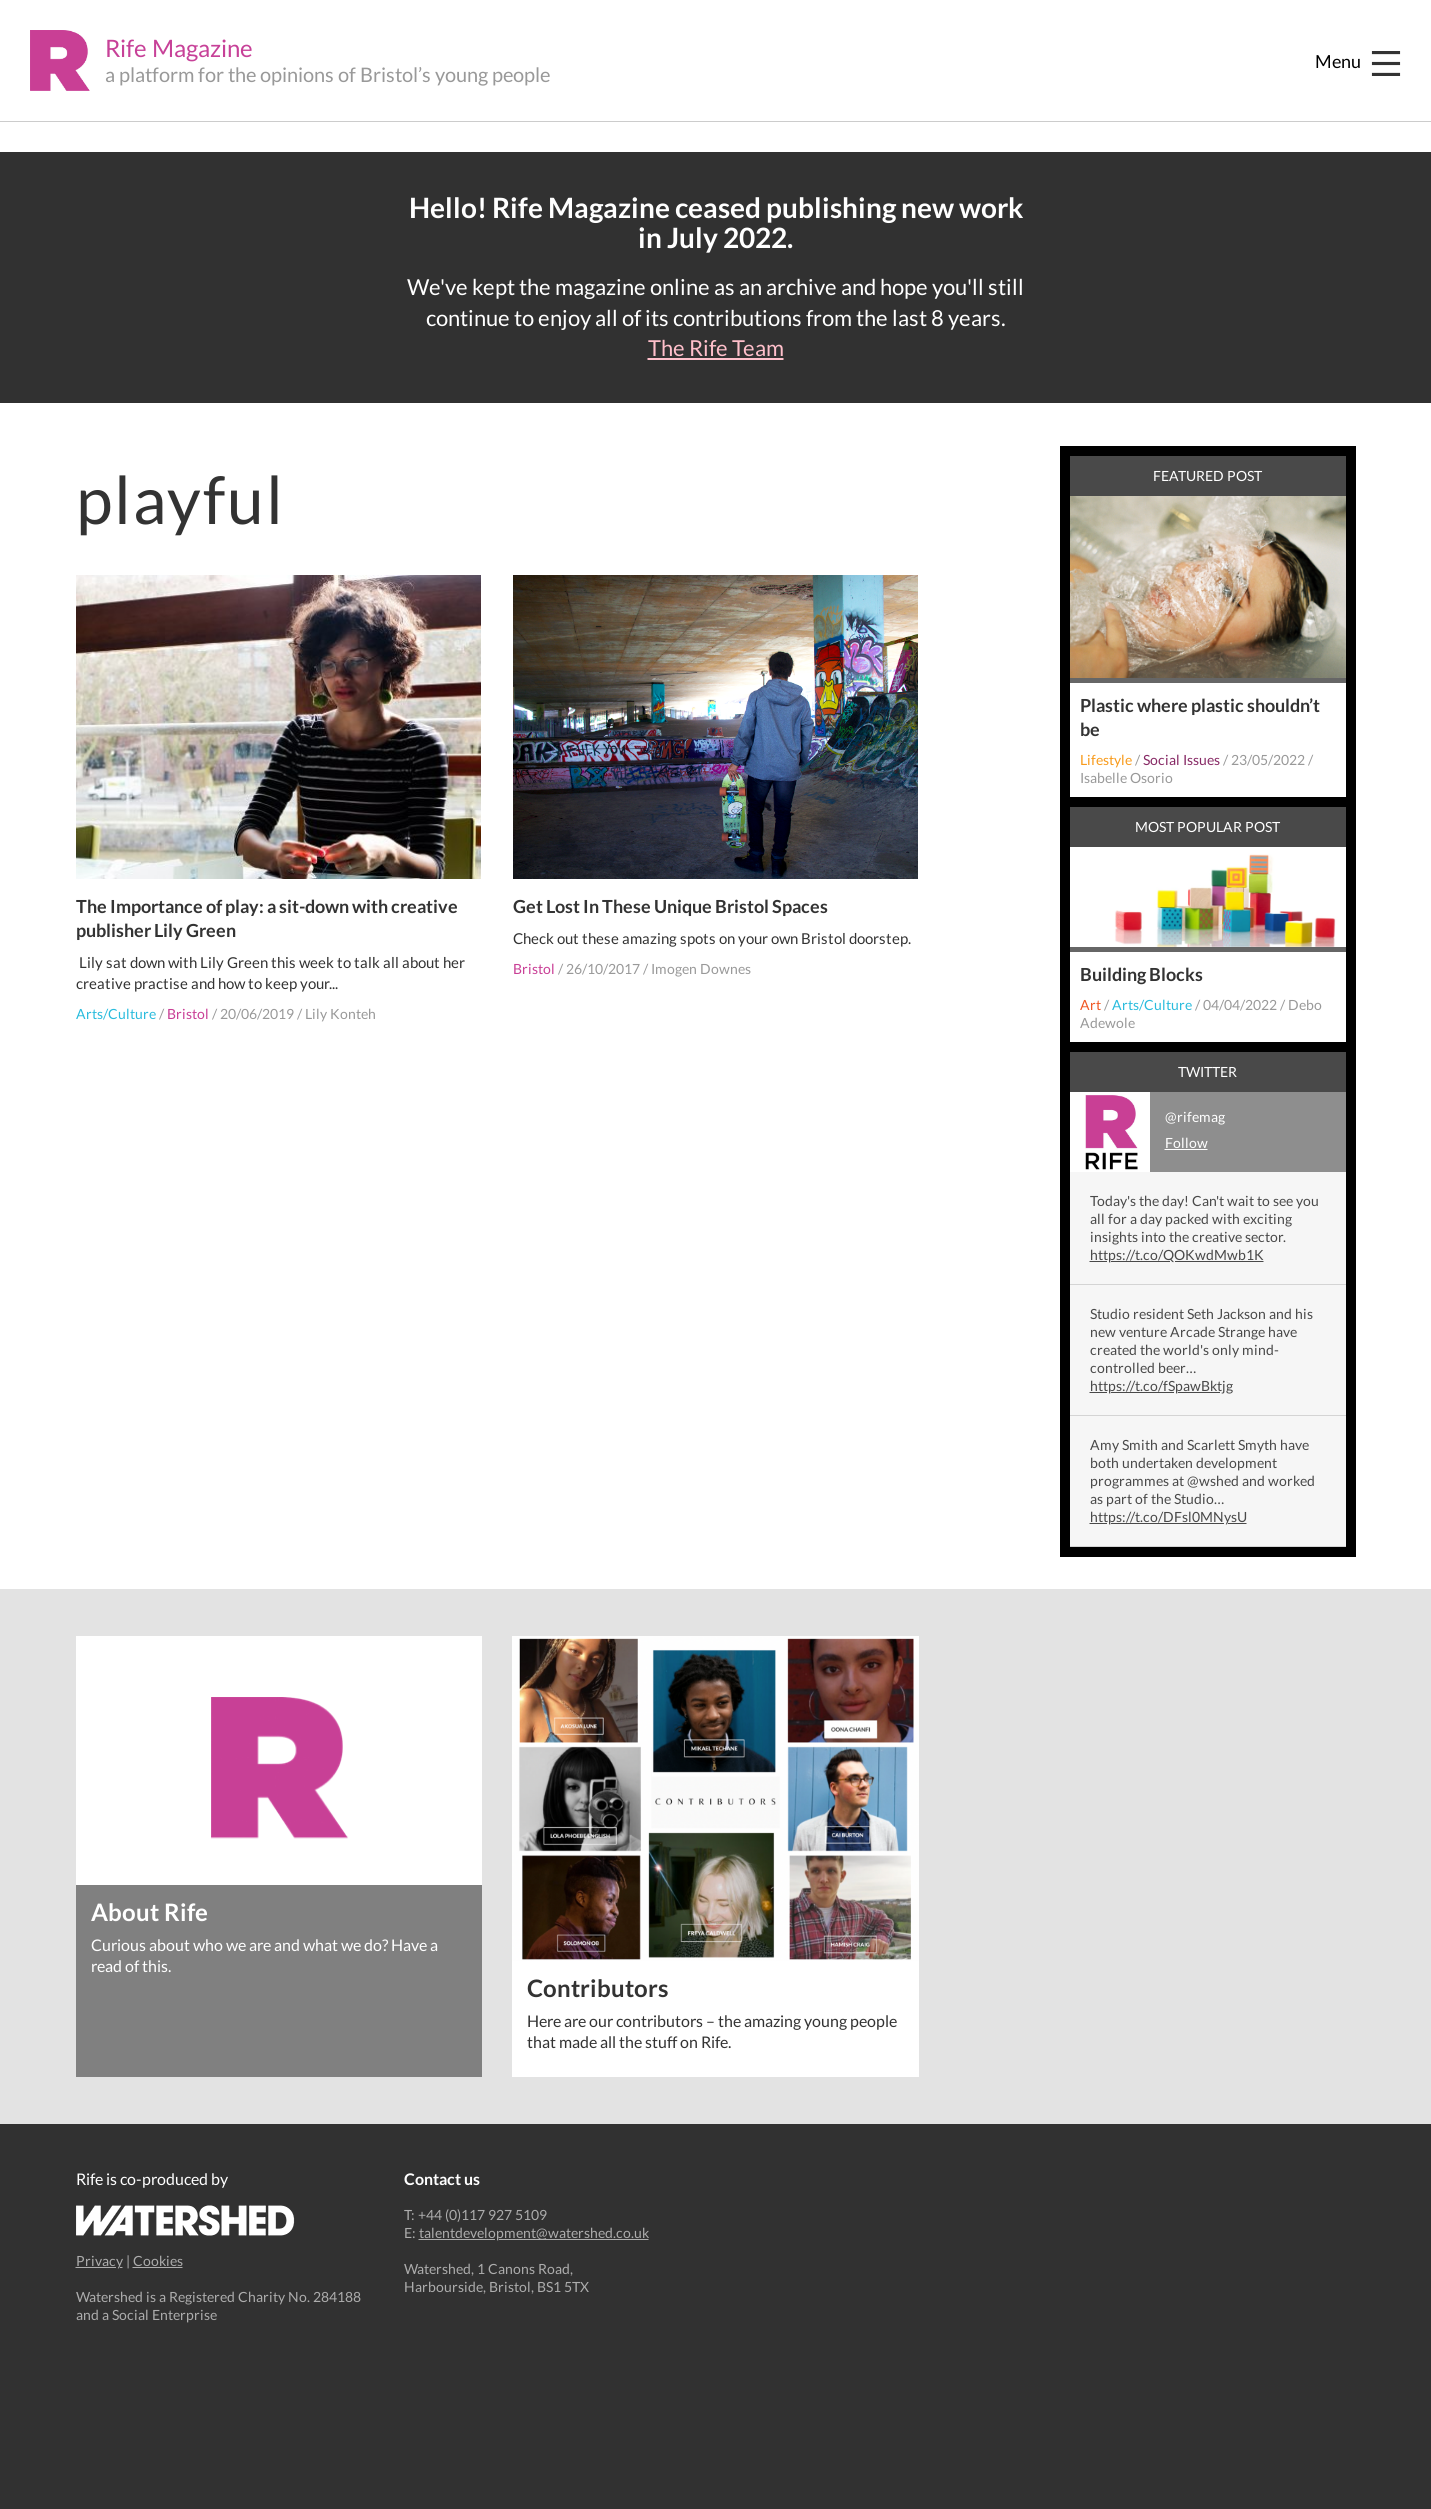 Image resolution: width=1431 pixels, height=2509 pixels. What do you see at coordinates (716, 348) in the screenshot?
I see `The Rife Team` at bounding box center [716, 348].